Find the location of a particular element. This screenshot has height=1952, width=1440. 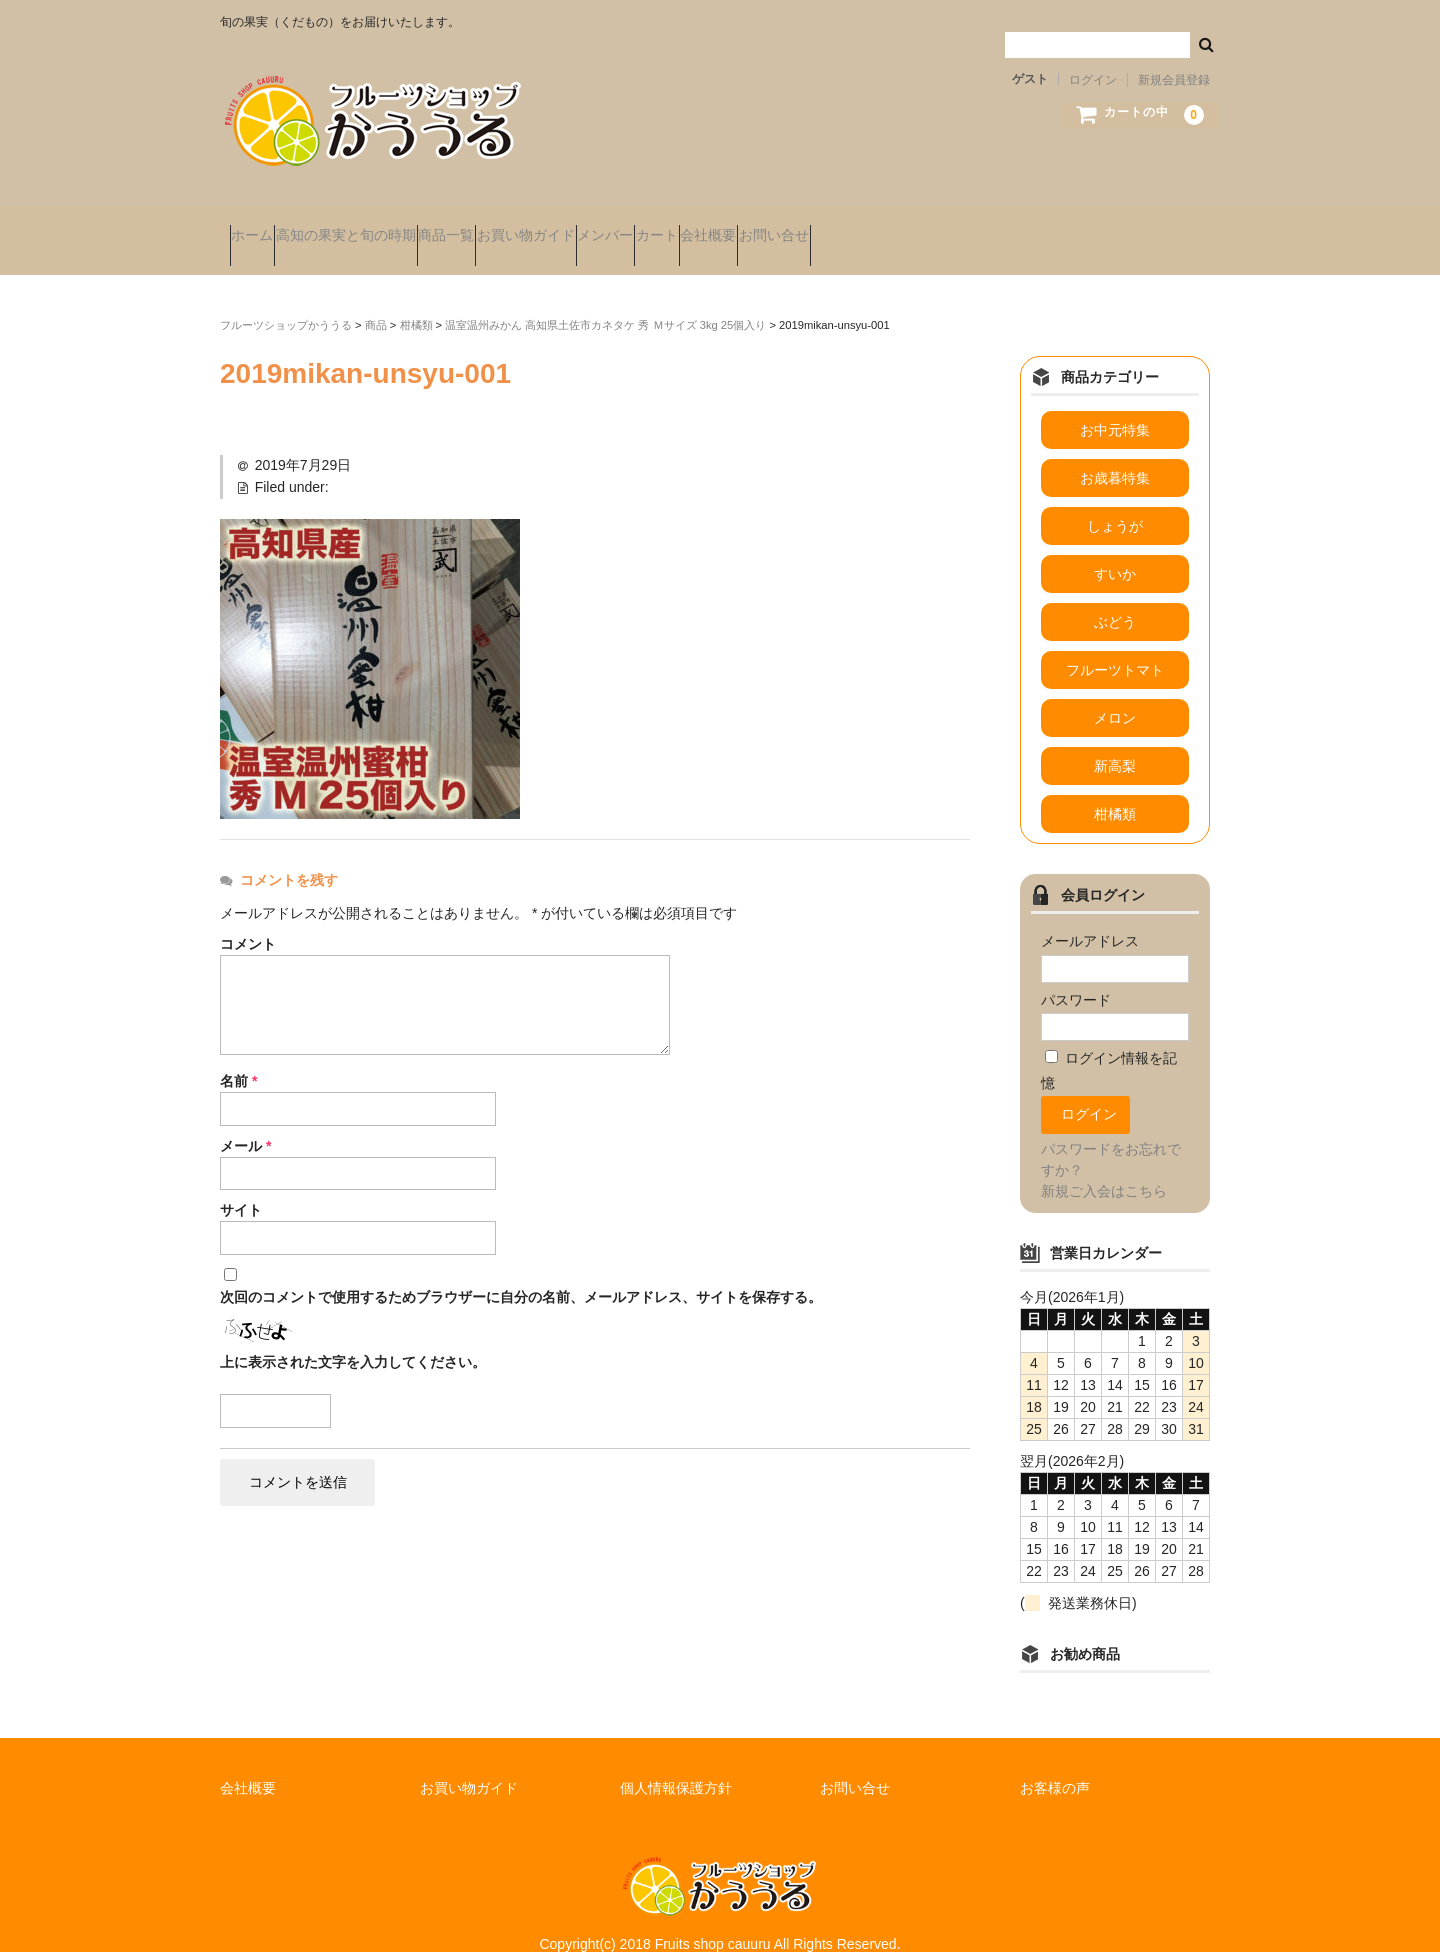

お問い合せ is located at coordinates (1053, 227).